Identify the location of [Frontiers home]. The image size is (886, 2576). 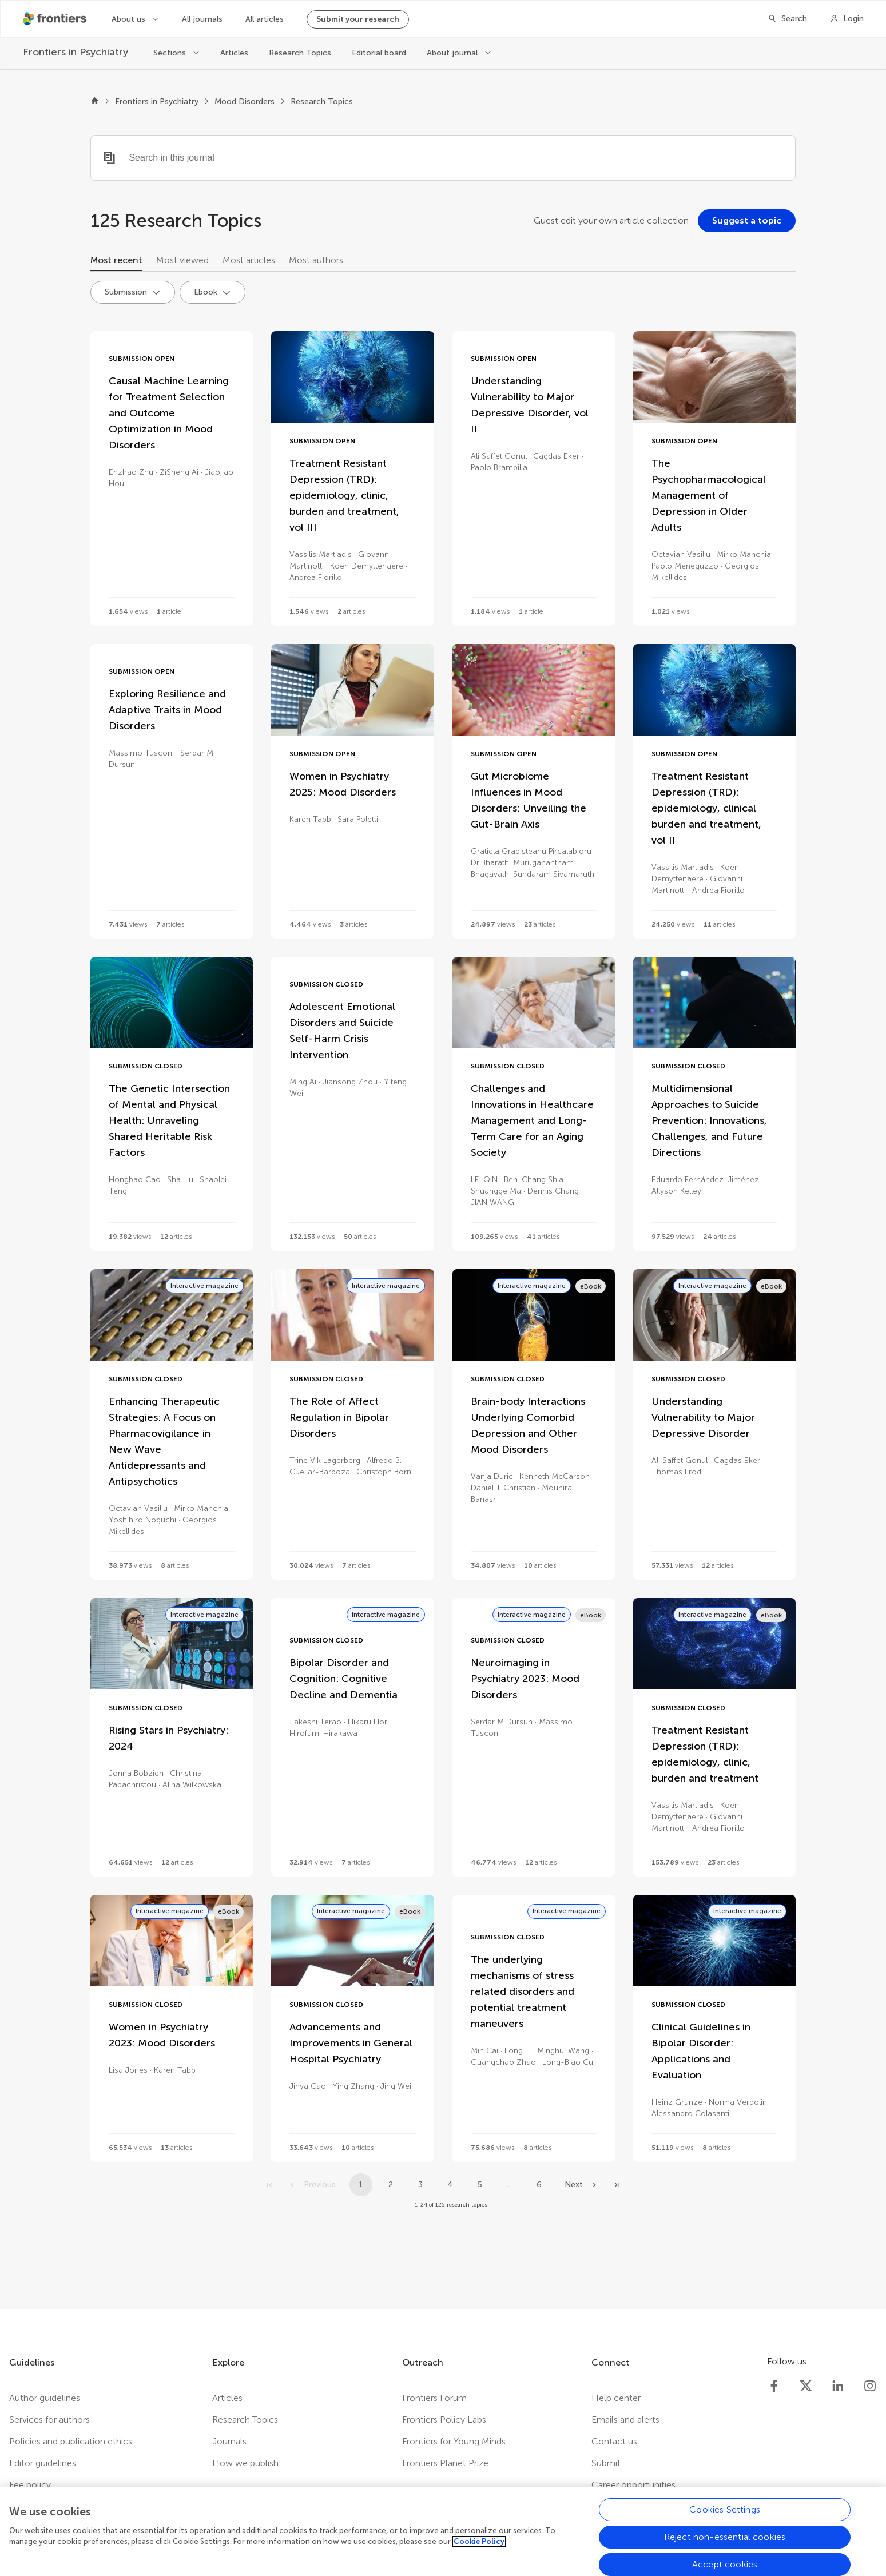
(94, 102).